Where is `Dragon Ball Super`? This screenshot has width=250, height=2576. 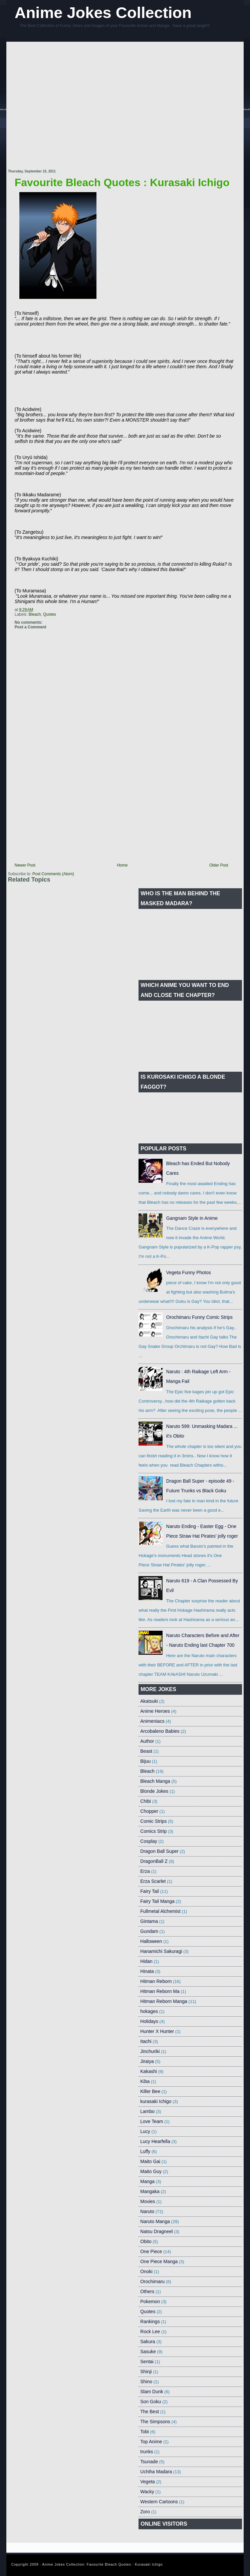 Dragon Ball Super is located at coordinates (159, 1851).